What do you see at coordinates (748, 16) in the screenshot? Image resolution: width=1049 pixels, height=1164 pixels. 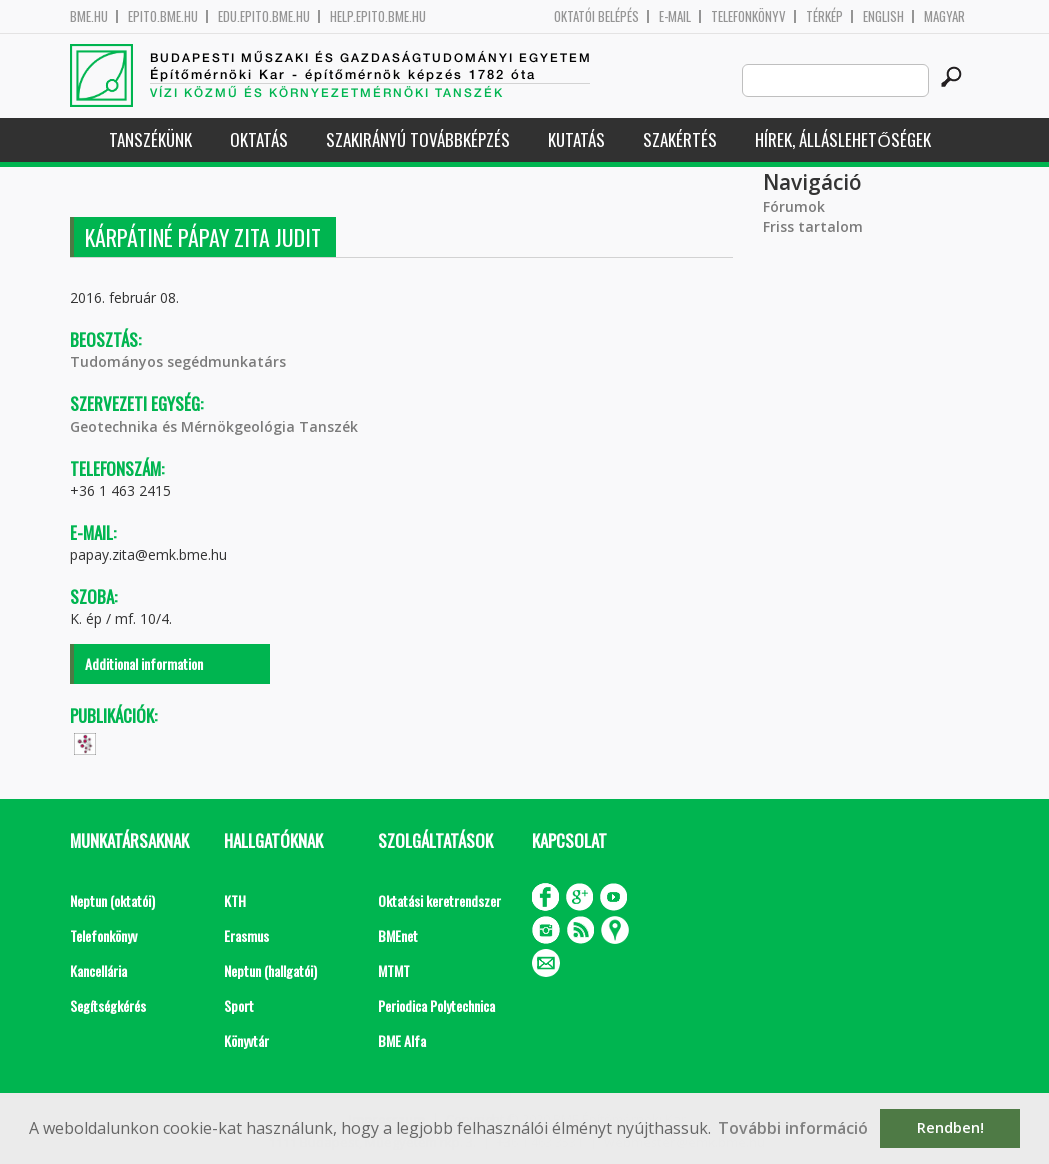 I see `Telefonkönyv` at bounding box center [748, 16].